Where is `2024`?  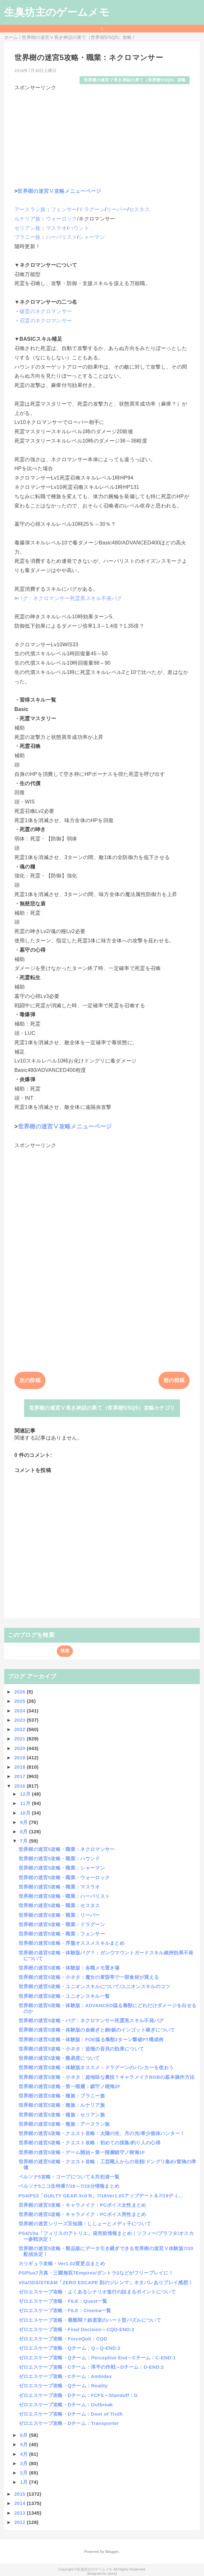
2024 is located at coordinates (20, 1710).